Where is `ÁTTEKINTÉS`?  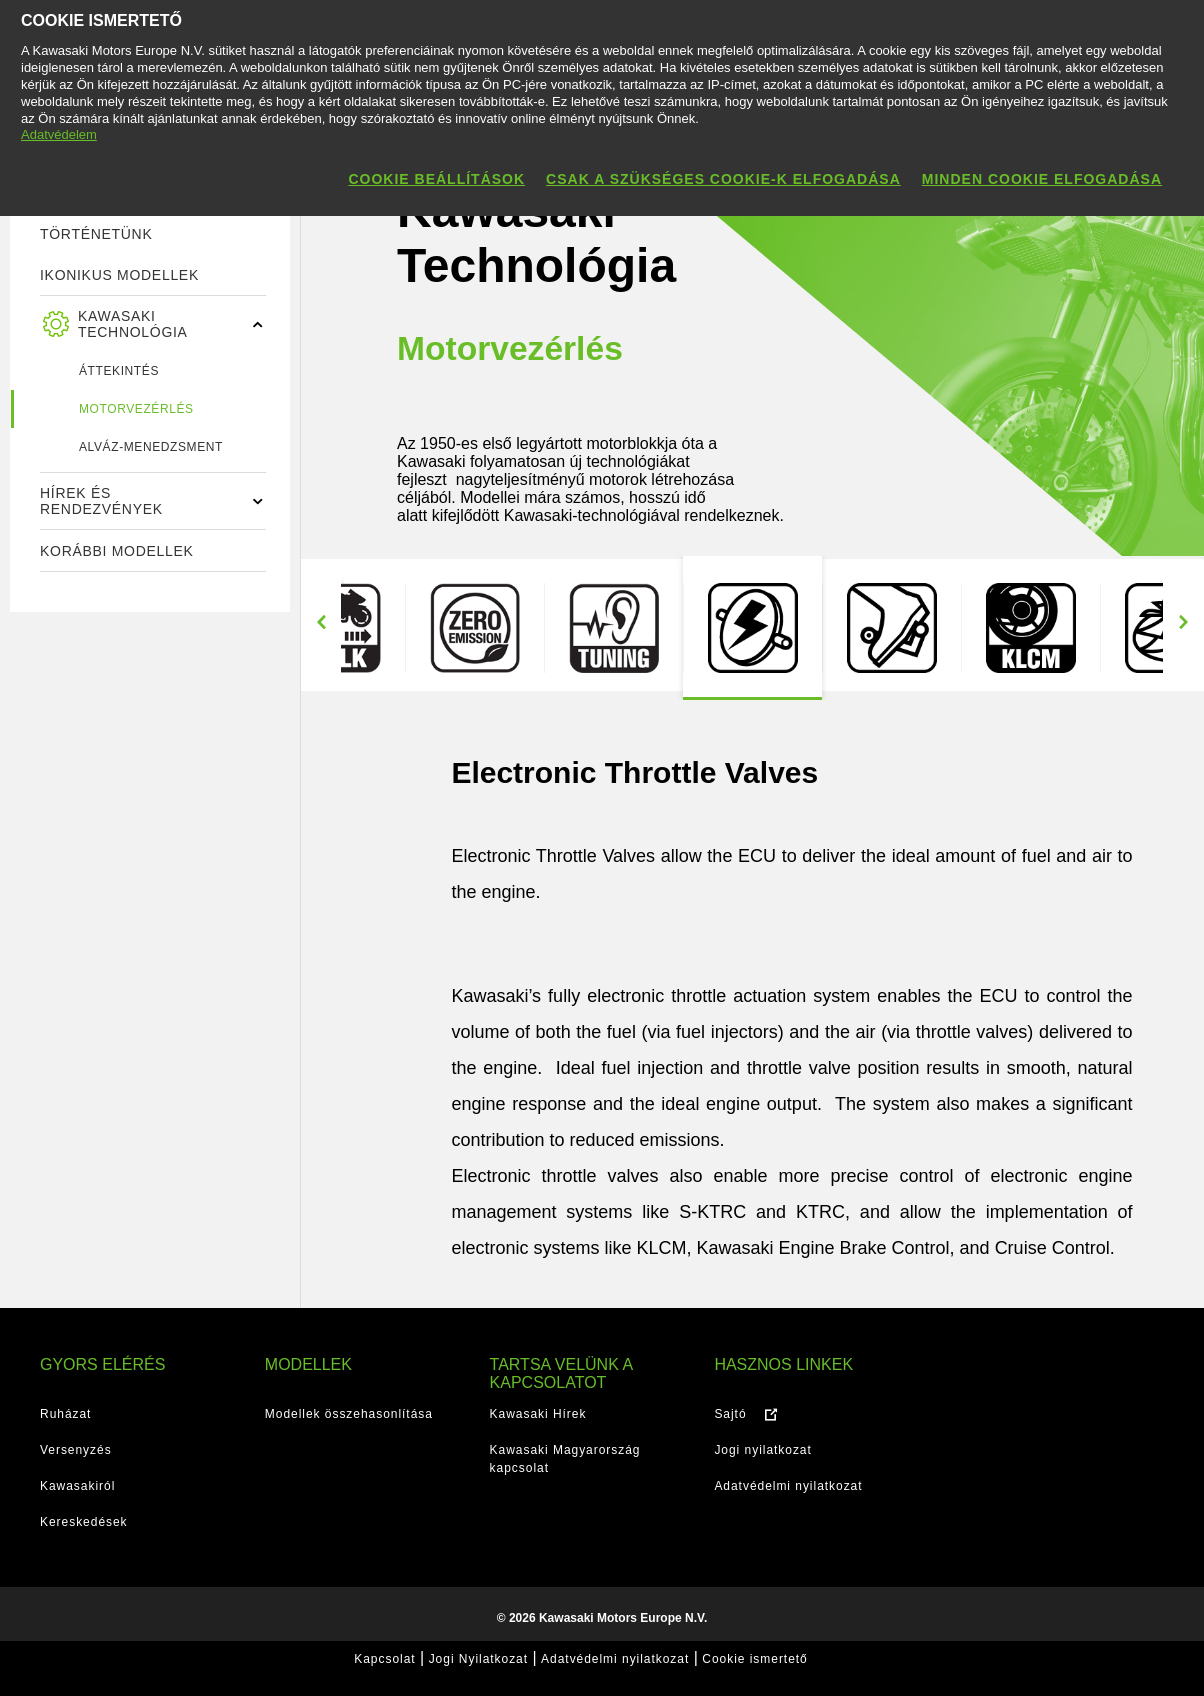
ÁTTEKINTÉS is located at coordinates (119, 371).